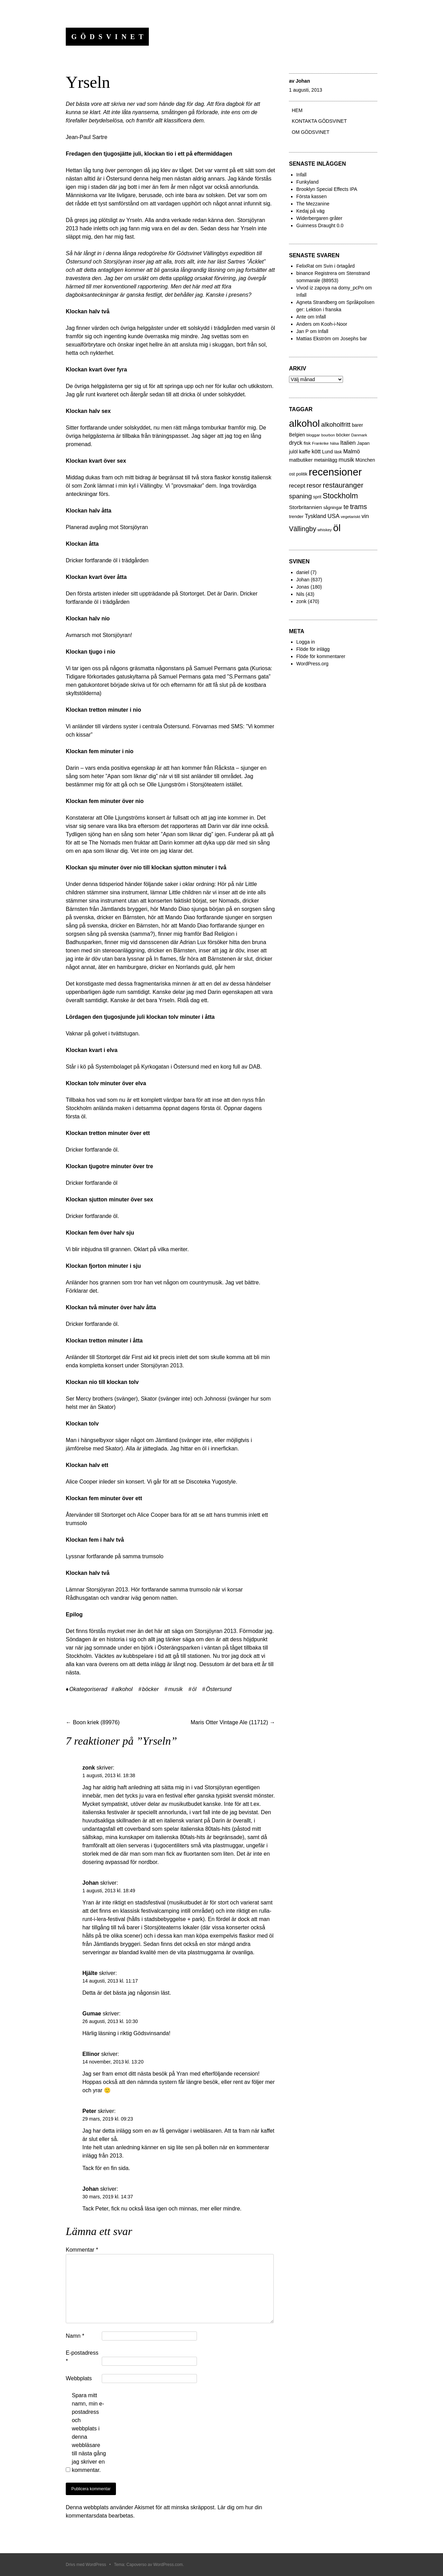 Image resolution: width=443 pixels, height=2576 pixels. What do you see at coordinates (346, 507) in the screenshot?
I see `te [te (72 objekt)]` at bounding box center [346, 507].